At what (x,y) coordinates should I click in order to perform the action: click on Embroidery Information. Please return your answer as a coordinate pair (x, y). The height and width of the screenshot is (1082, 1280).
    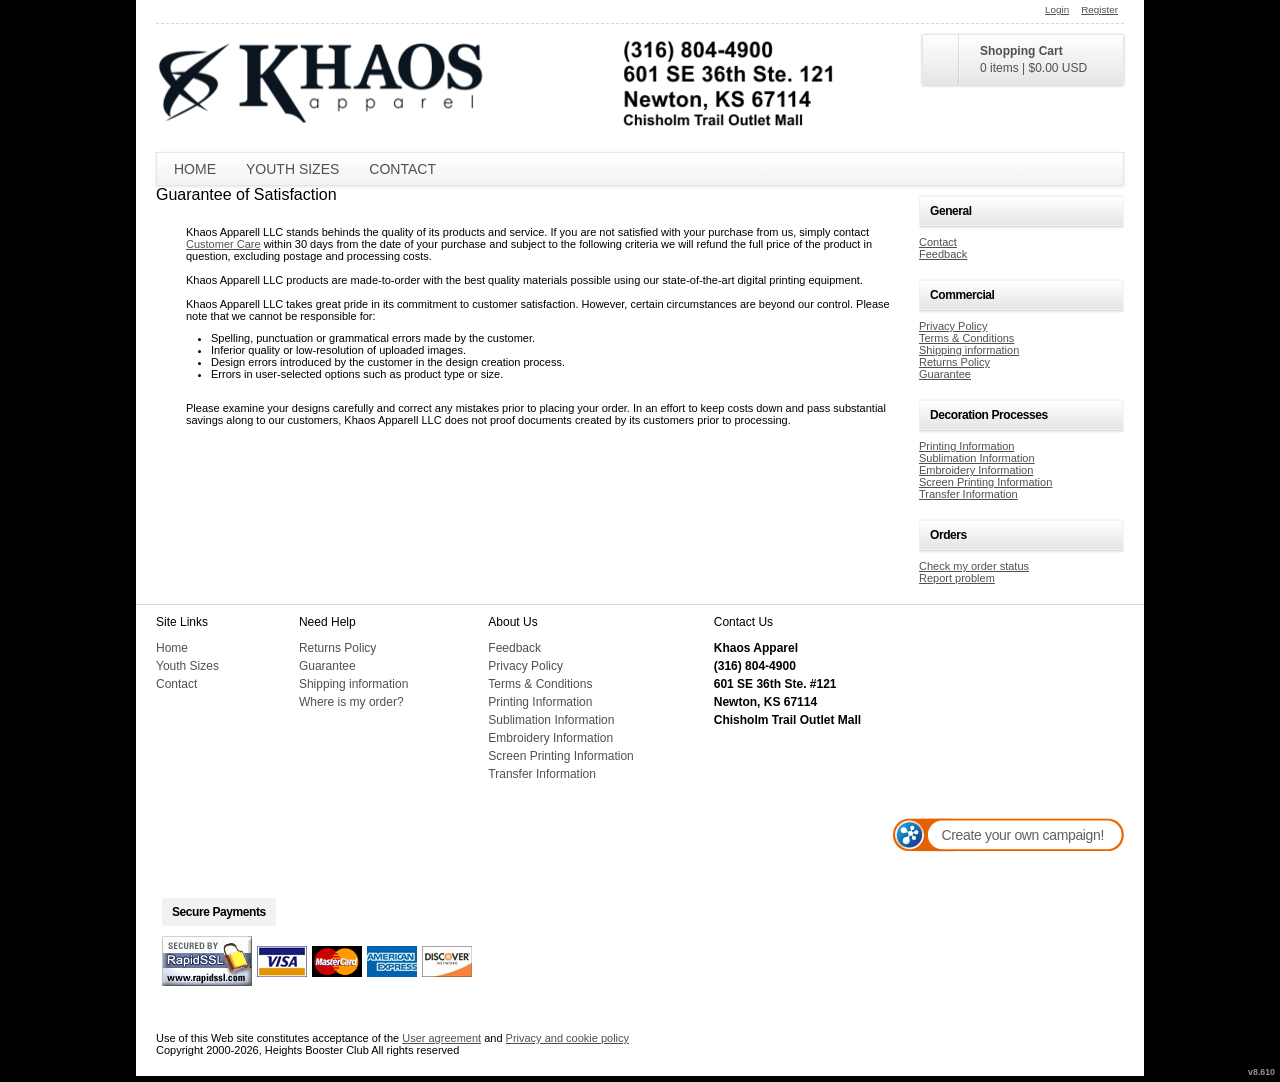
    Looking at the image, I should click on (976, 470).